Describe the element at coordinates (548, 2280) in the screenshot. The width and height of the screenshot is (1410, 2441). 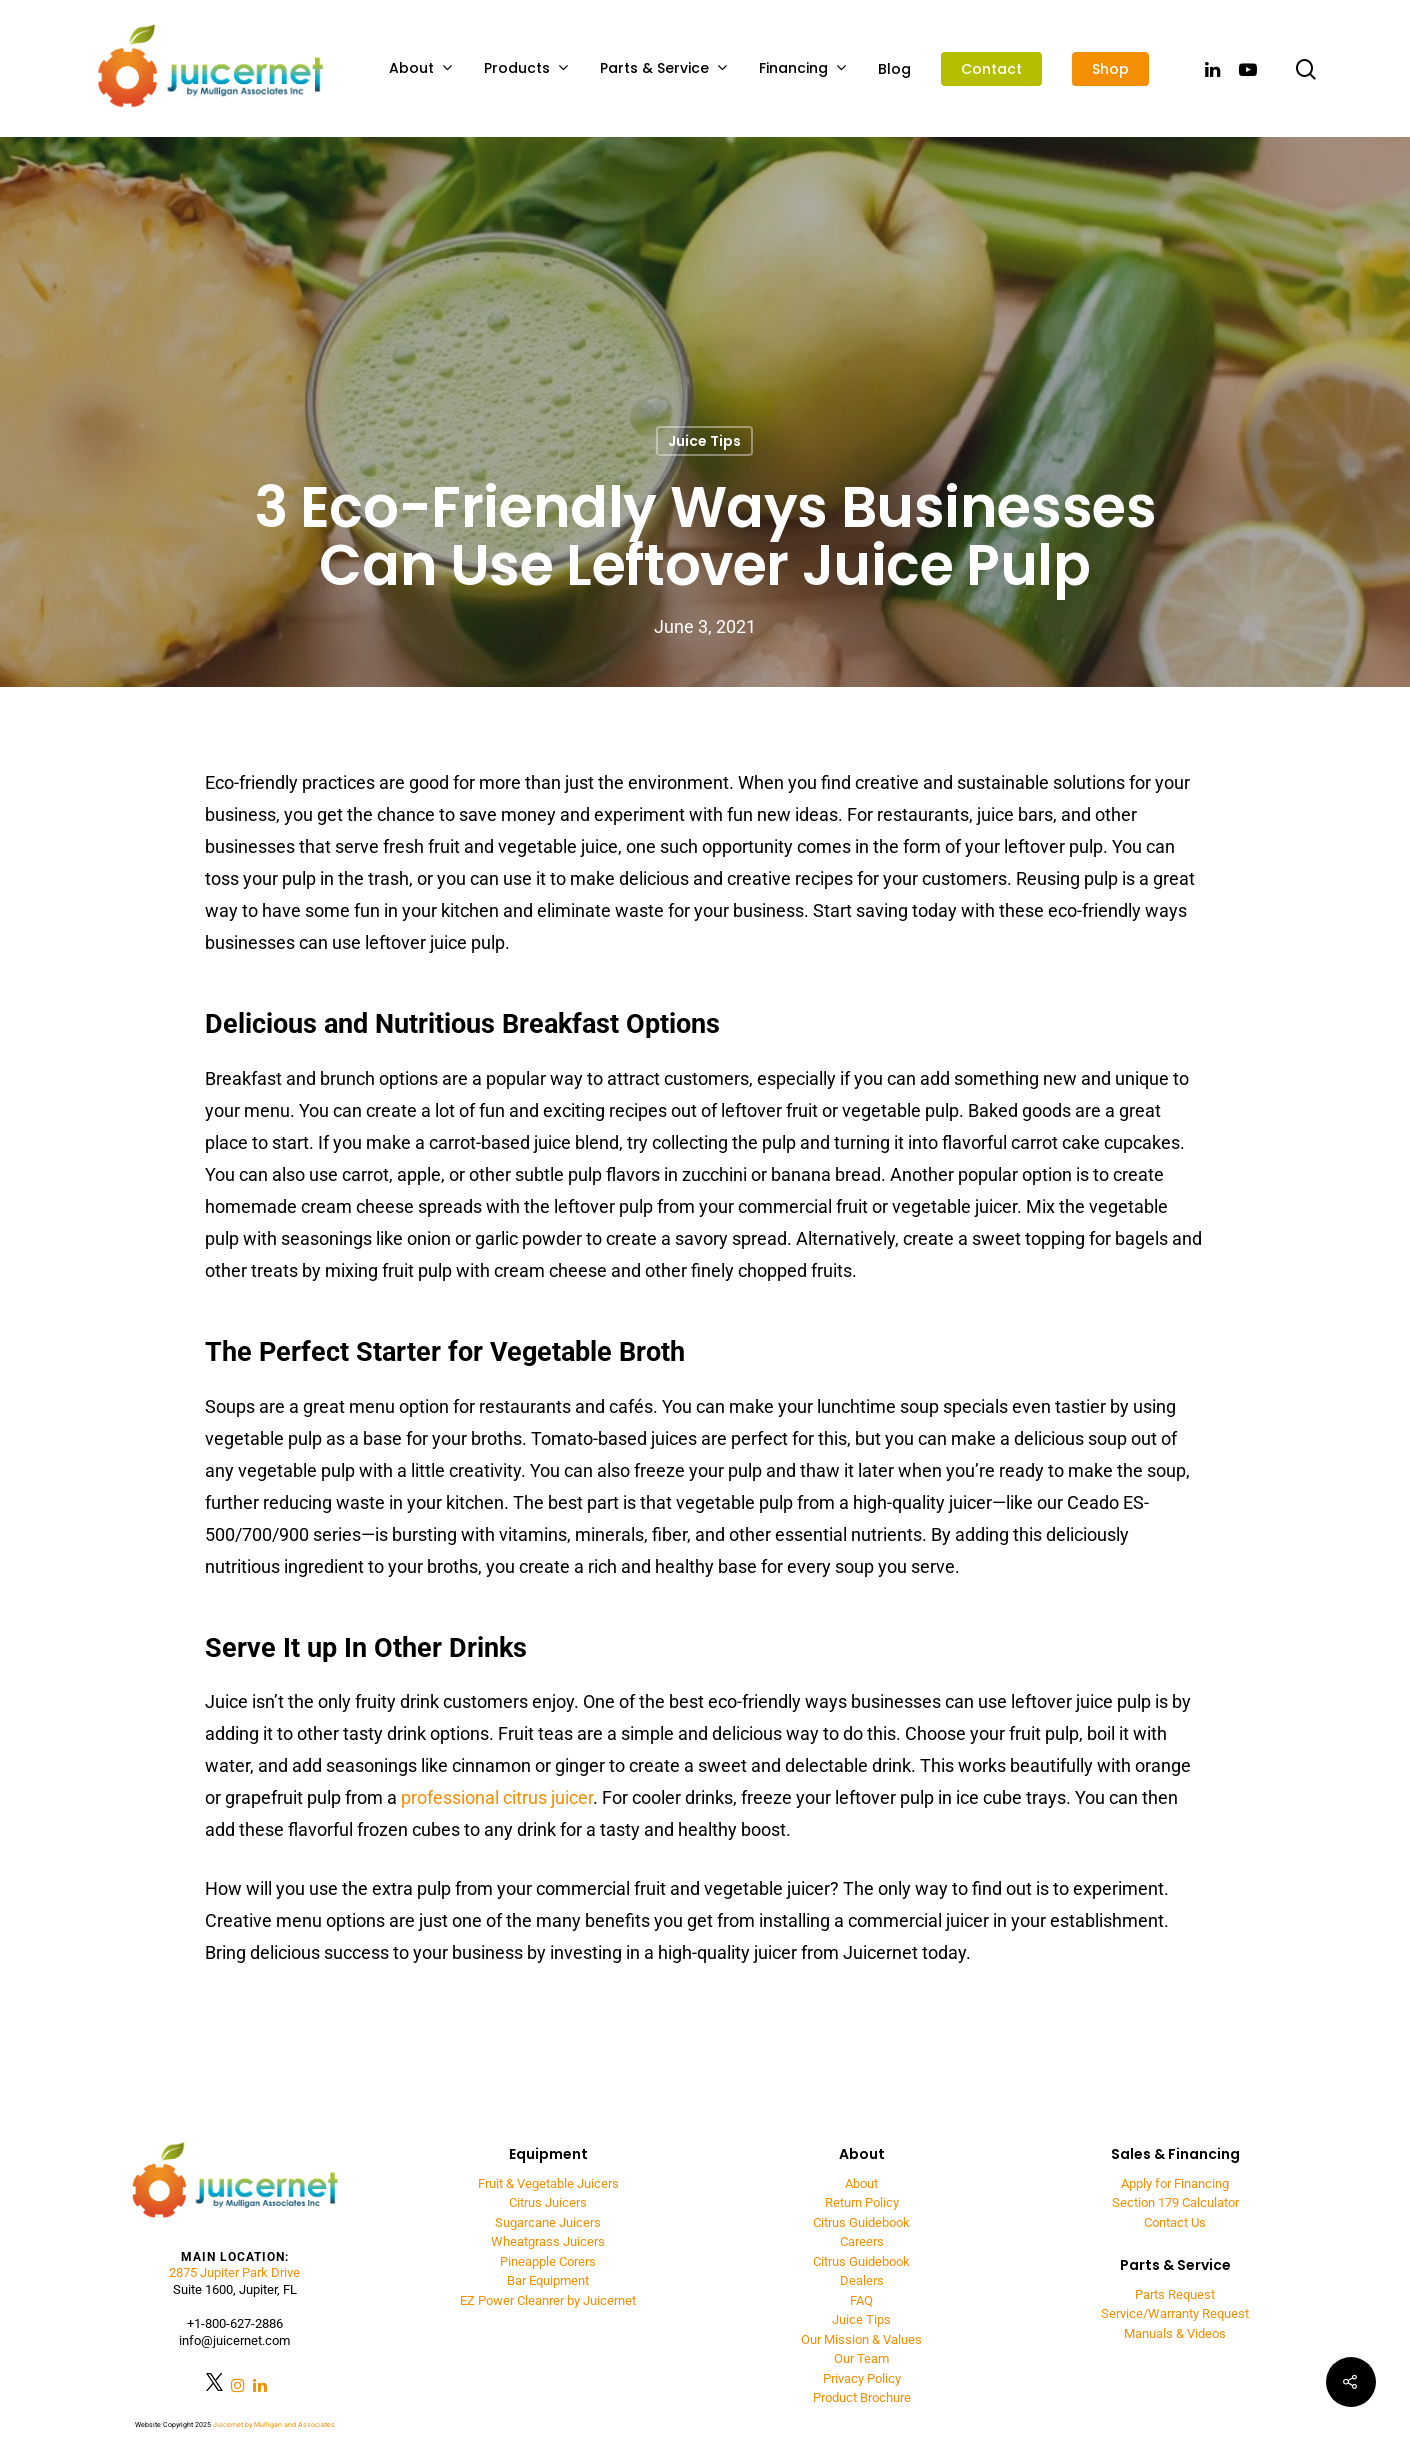
I see `Bar Equipment` at that location.